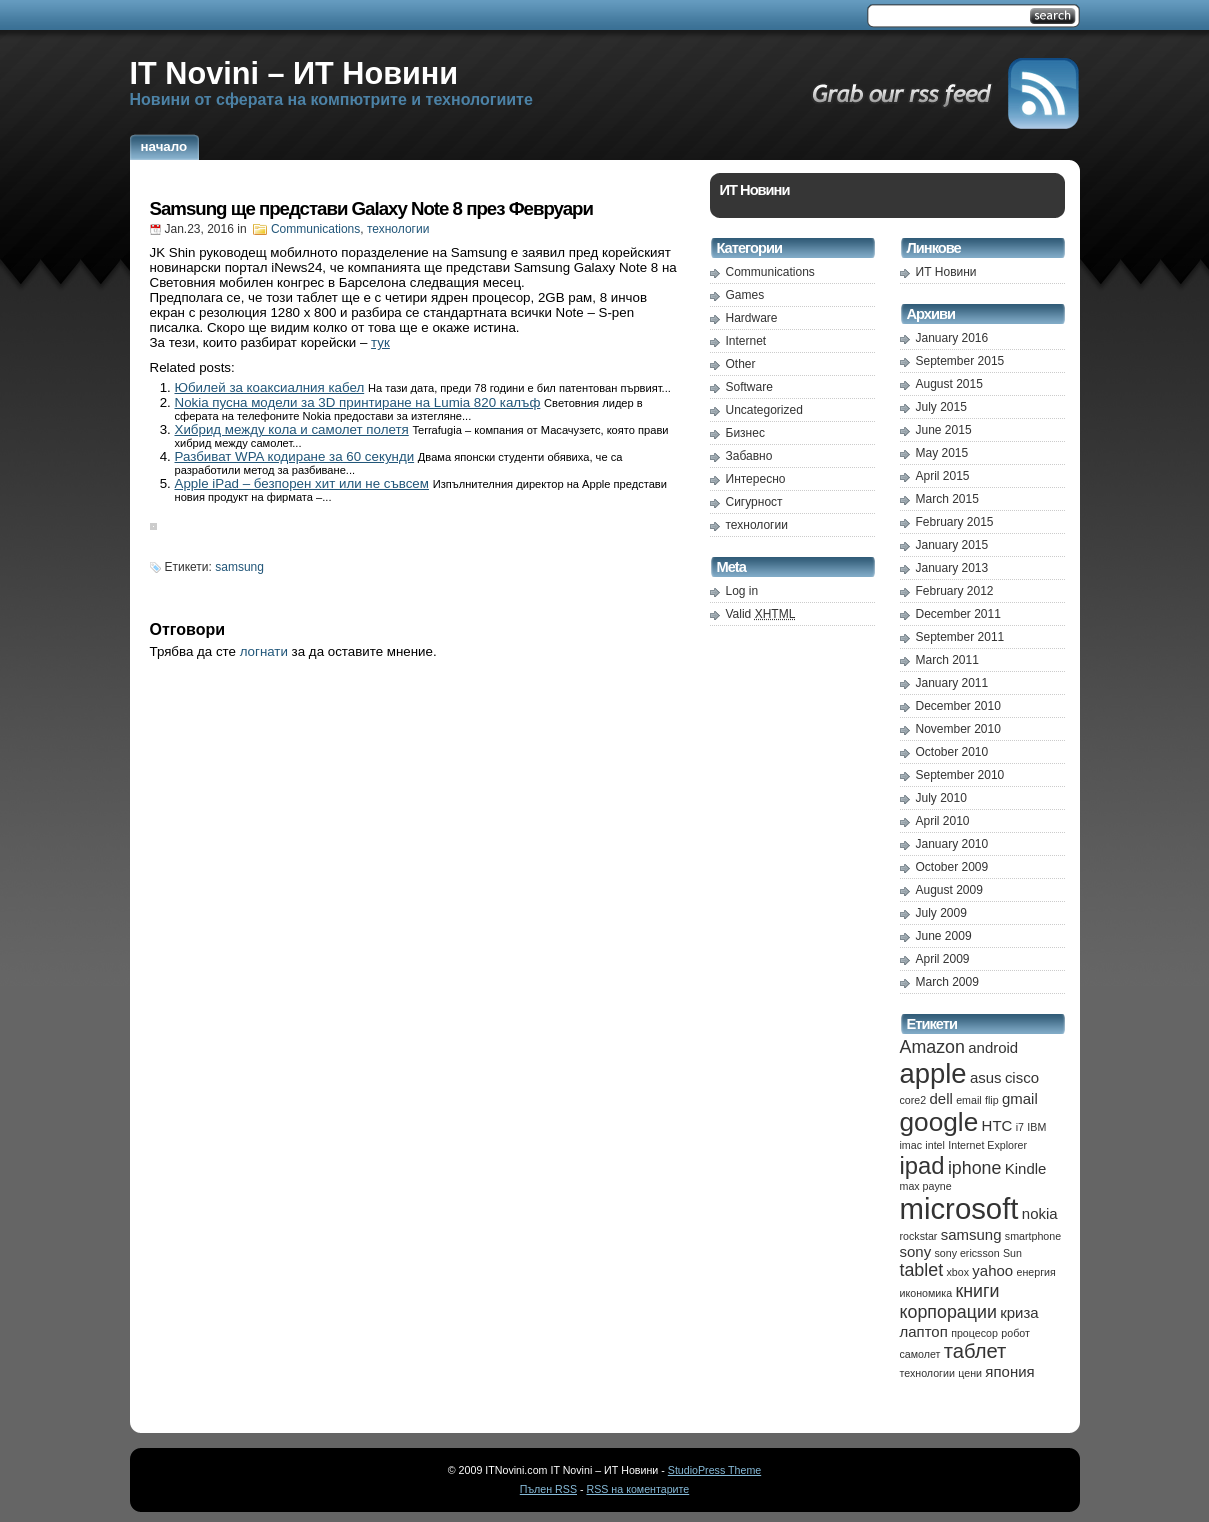 The height and width of the screenshot is (1522, 1209). What do you see at coordinates (294, 73) in the screenshot?
I see `IT Novini – ИТ Новини` at bounding box center [294, 73].